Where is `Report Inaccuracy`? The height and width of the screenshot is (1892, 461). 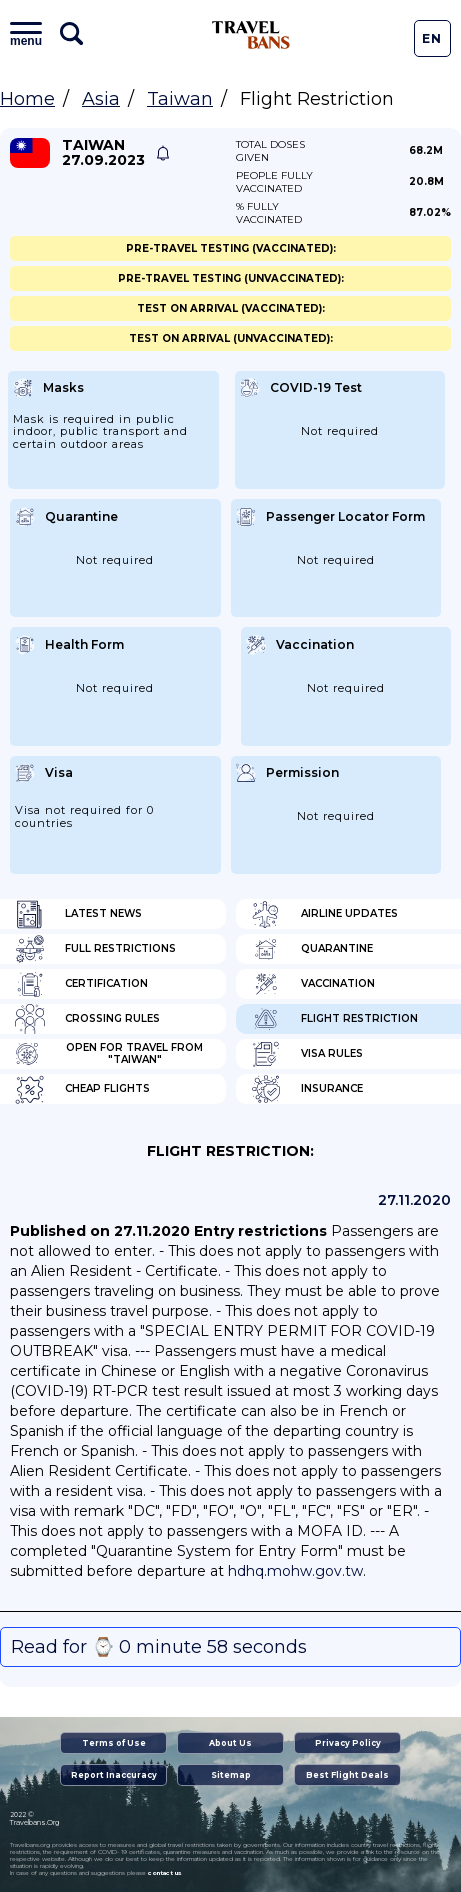
Report Inaccuracy is located at coordinates (114, 1775).